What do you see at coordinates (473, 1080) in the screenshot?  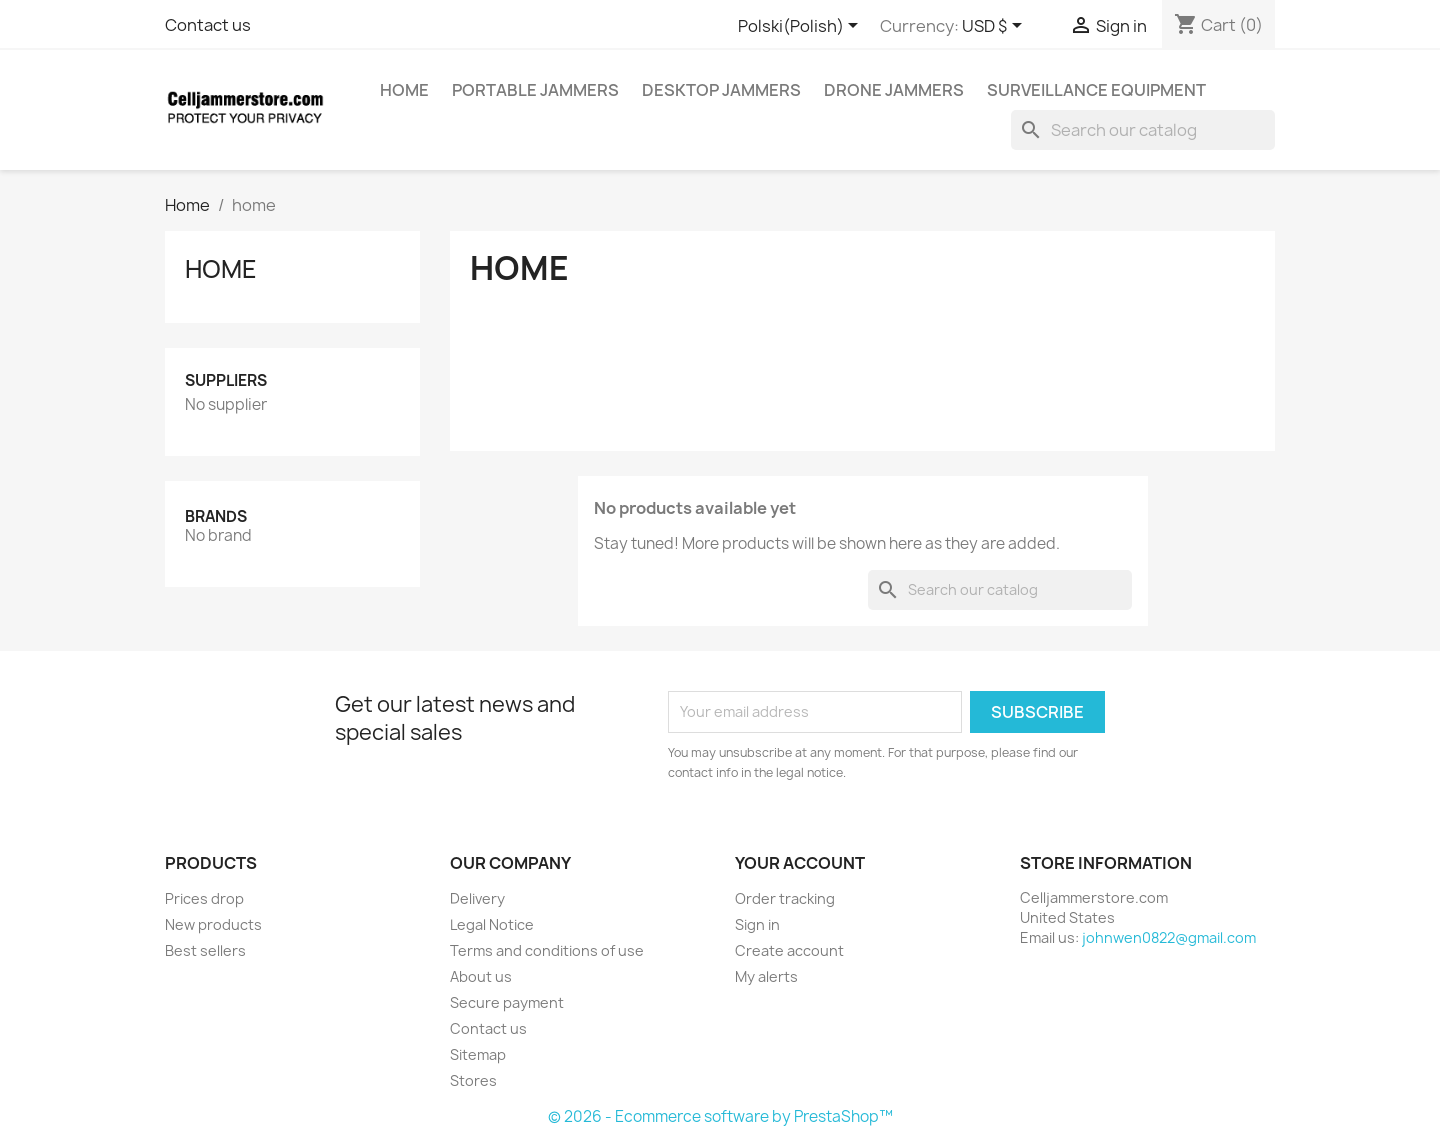 I see `Stores` at bounding box center [473, 1080].